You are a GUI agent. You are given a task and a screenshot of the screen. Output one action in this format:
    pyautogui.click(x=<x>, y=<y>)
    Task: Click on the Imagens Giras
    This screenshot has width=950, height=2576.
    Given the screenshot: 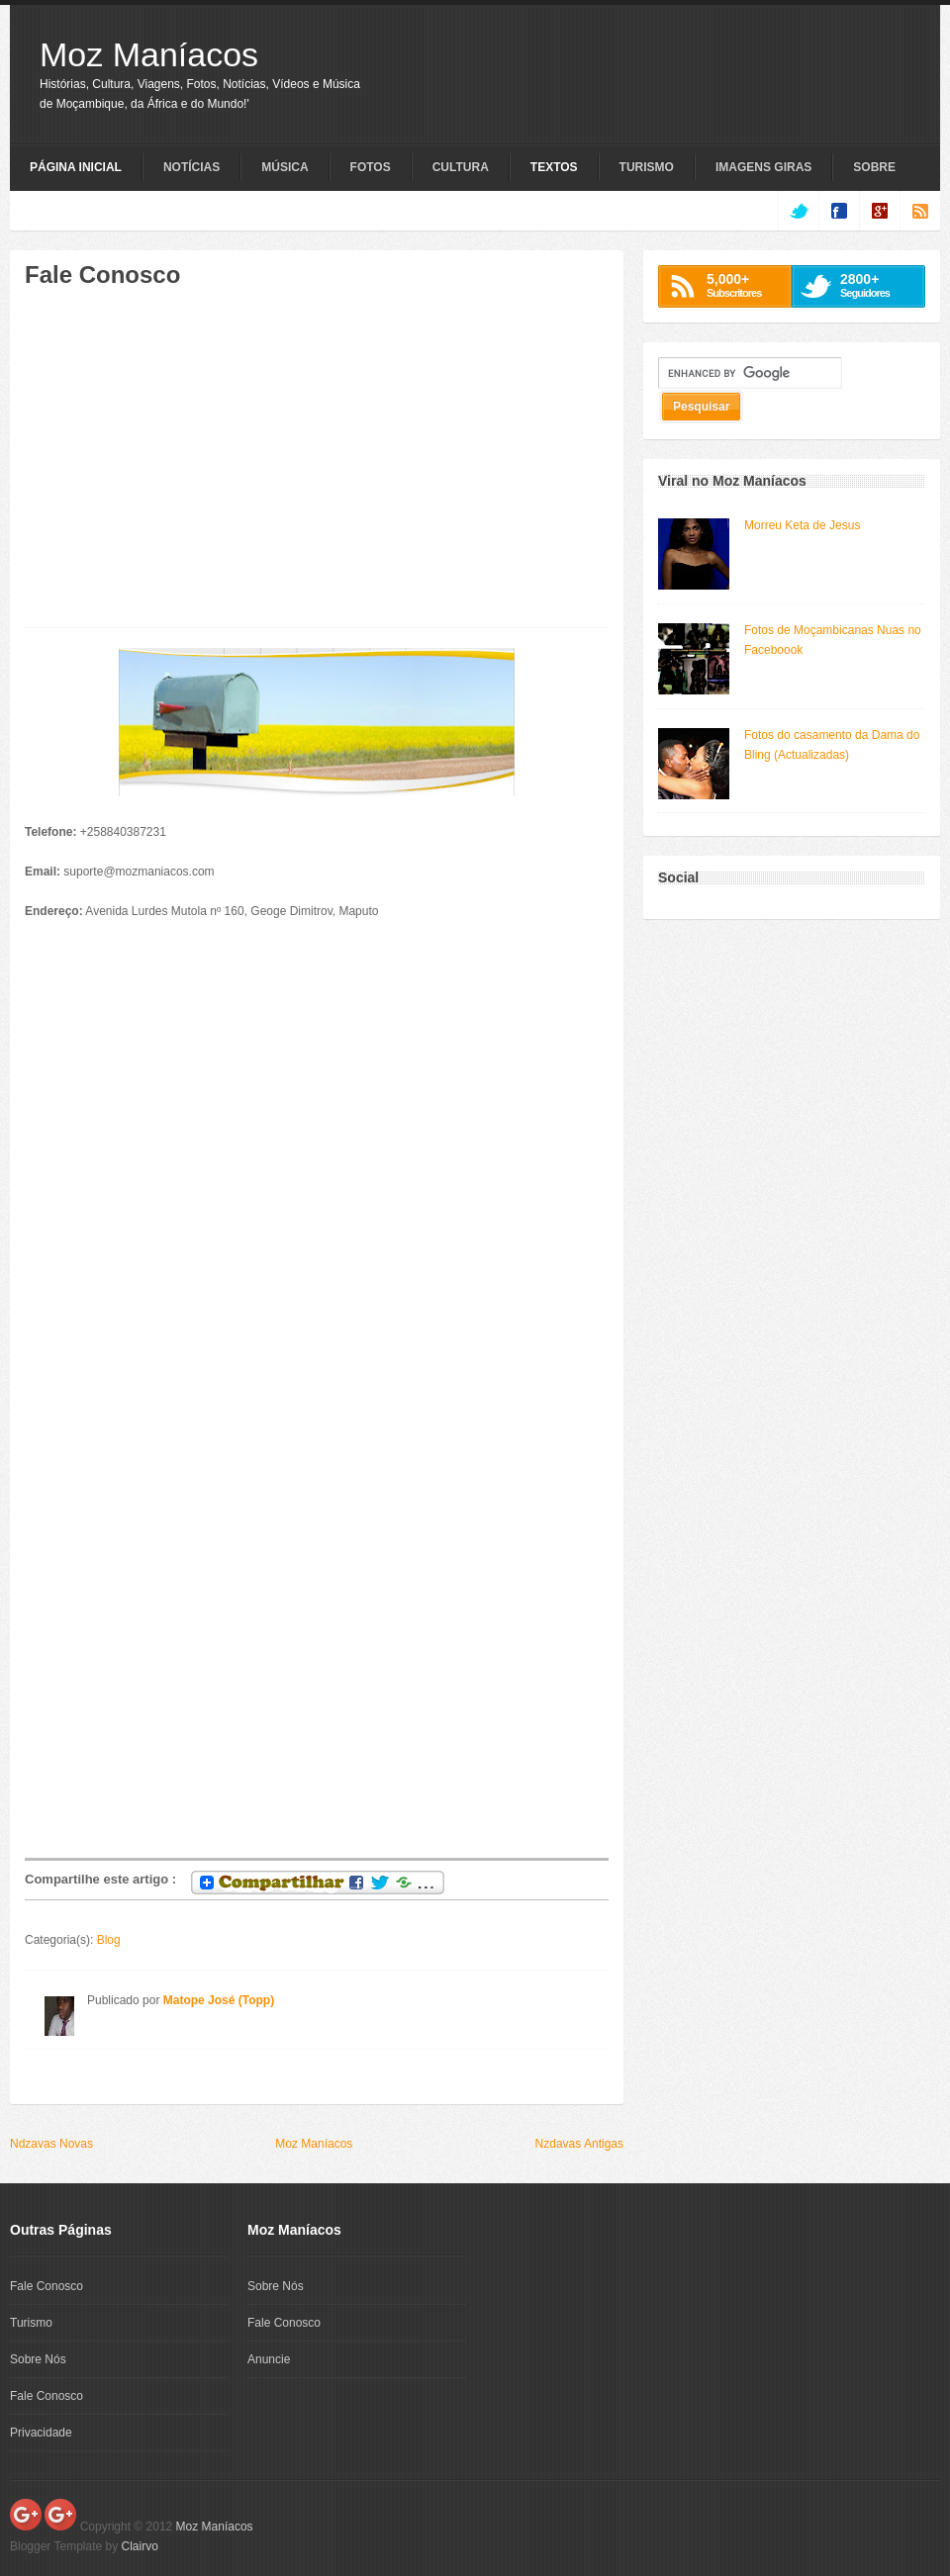 What is the action you would take?
    pyautogui.click(x=763, y=167)
    